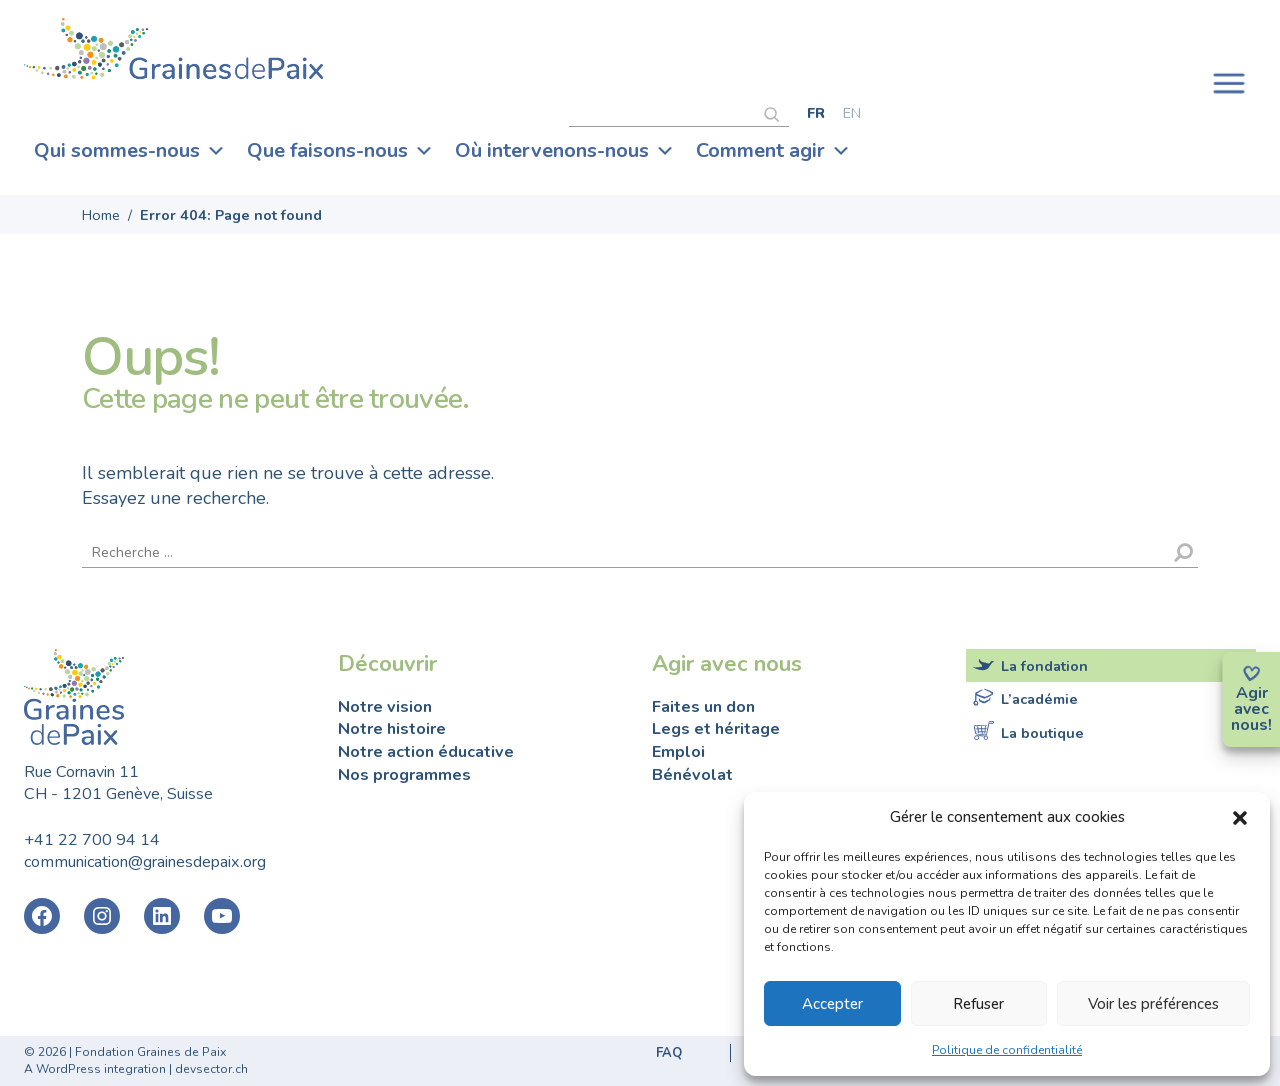 The width and height of the screenshot is (1280, 1086). Describe the element at coordinates (340, 151) in the screenshot. I see `Que faisons-nous [button]` at that location.